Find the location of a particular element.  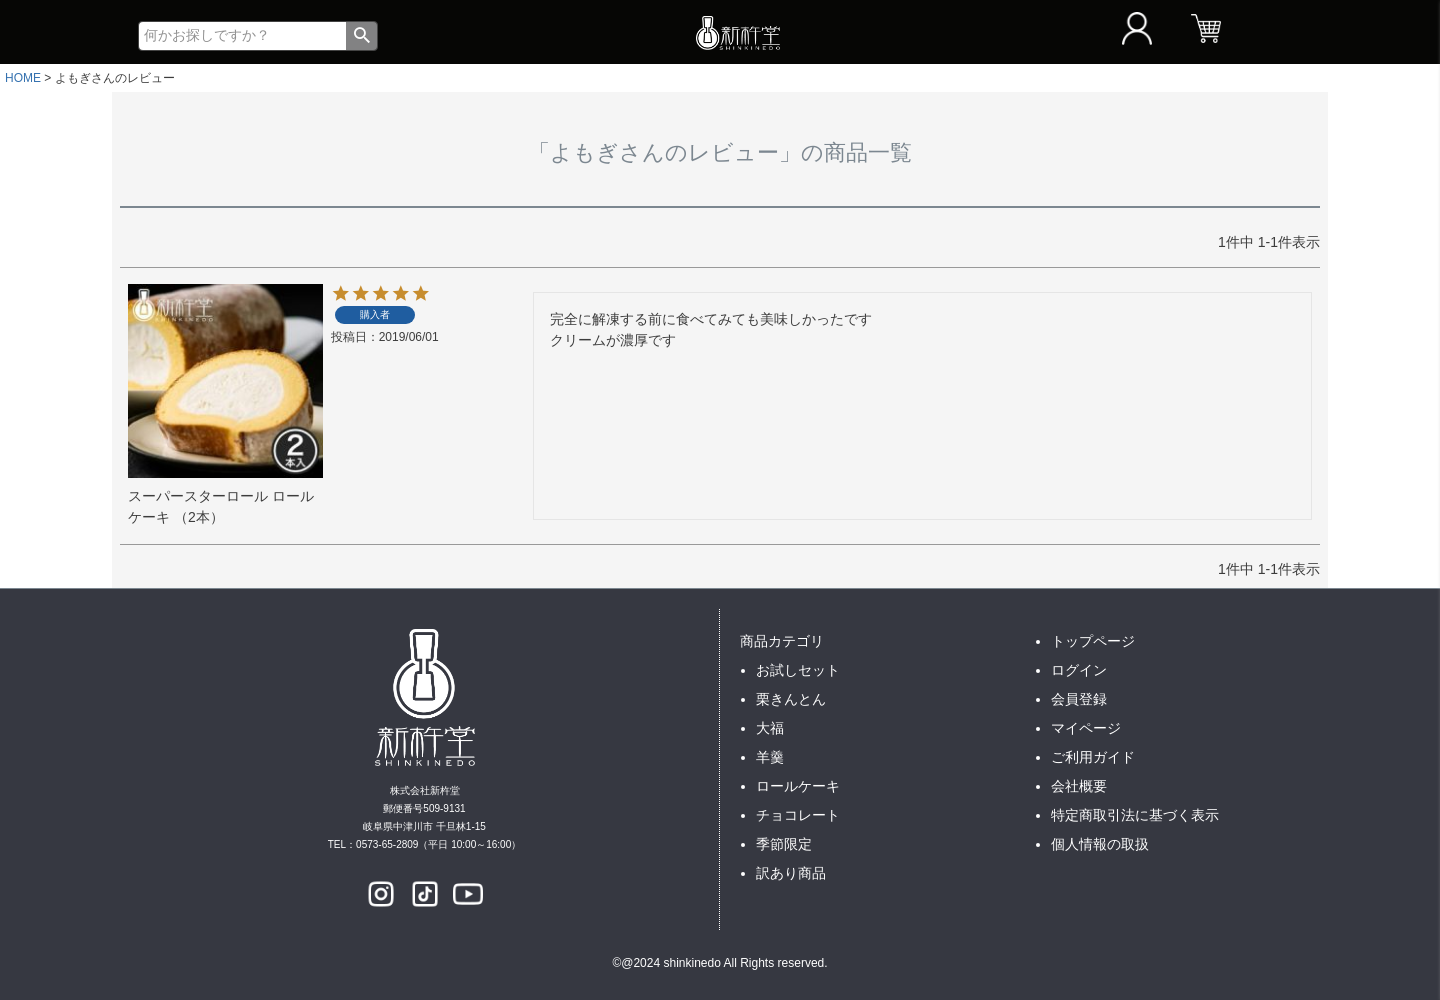

訳あり商品 is located at coordinates (791, 873).